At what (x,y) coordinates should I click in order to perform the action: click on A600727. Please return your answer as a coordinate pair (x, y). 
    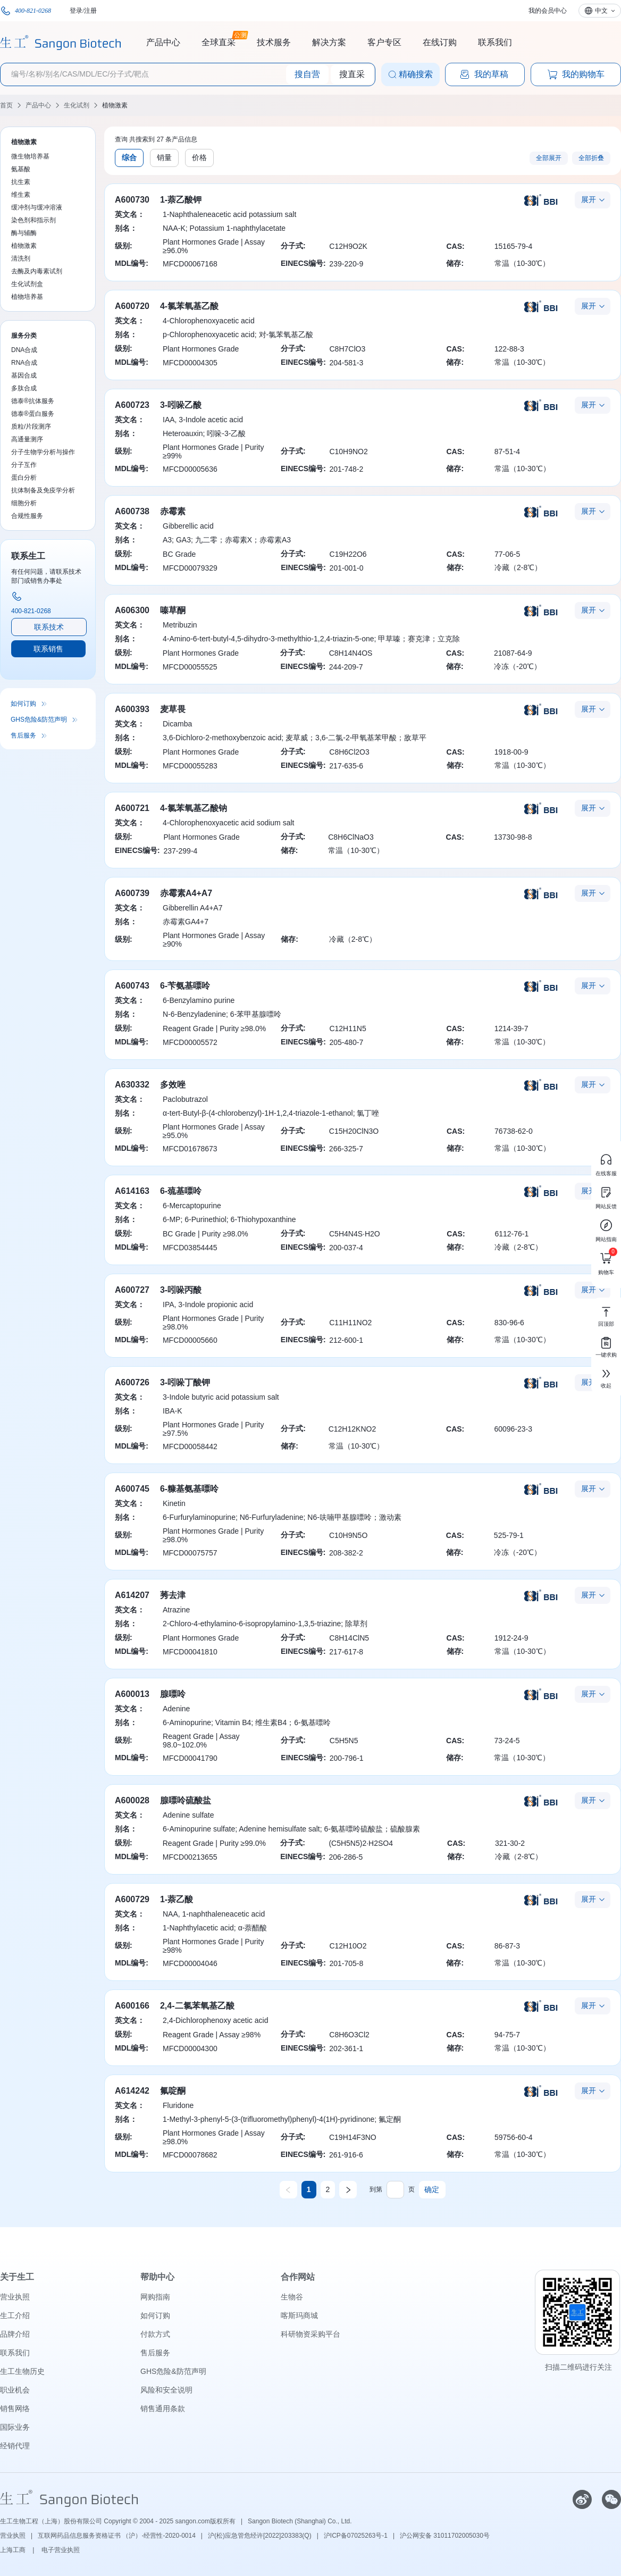
    Looking at the image, I should click on (132, 1289).